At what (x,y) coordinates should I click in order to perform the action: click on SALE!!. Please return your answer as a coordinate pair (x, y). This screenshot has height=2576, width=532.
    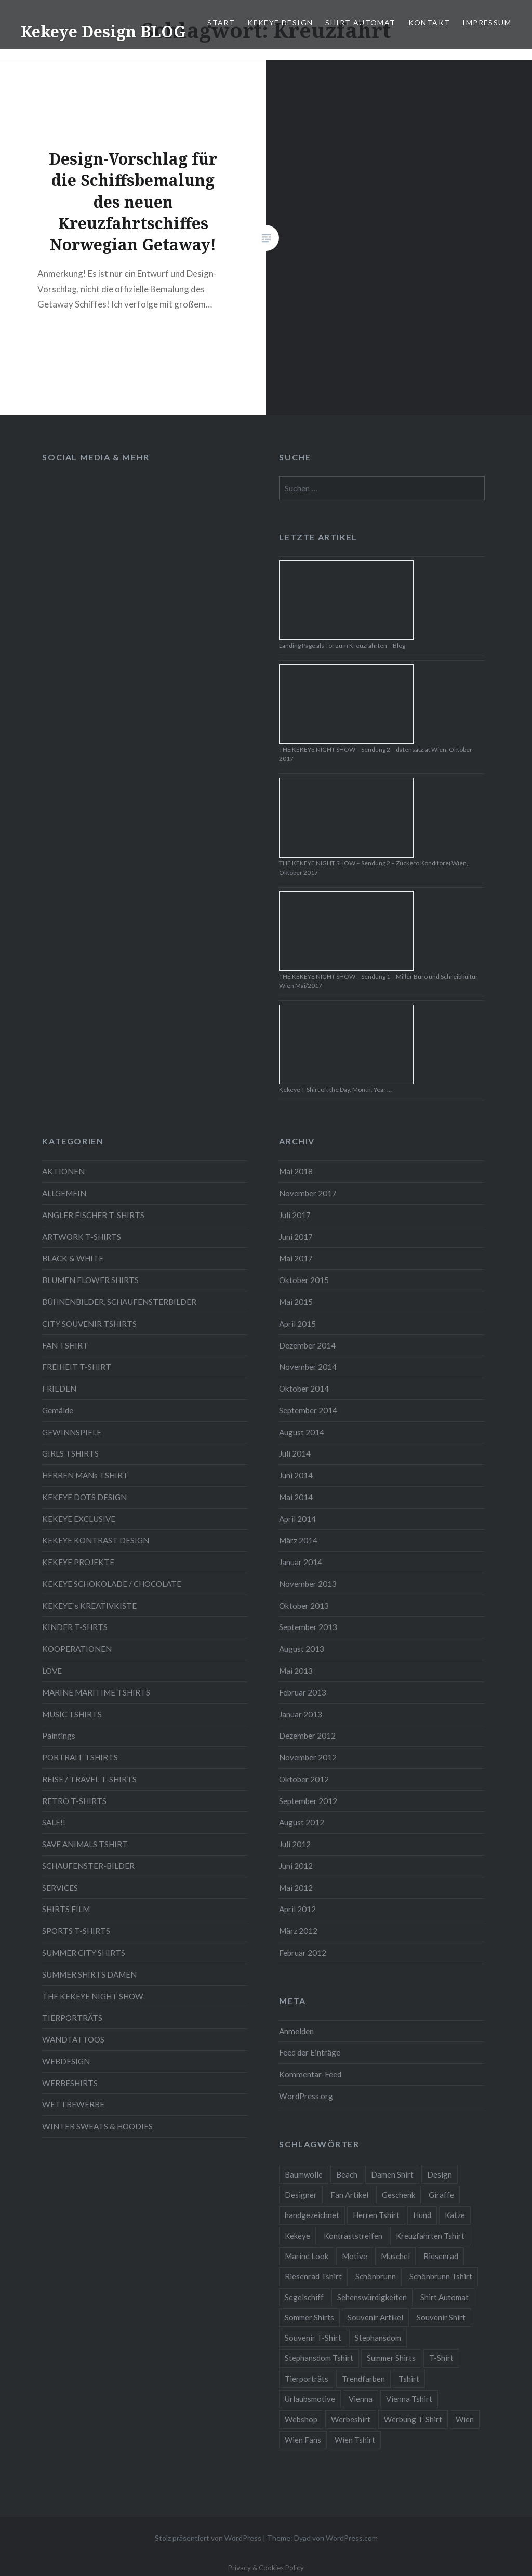
    Looking at the image, I should click on (53, 1822).